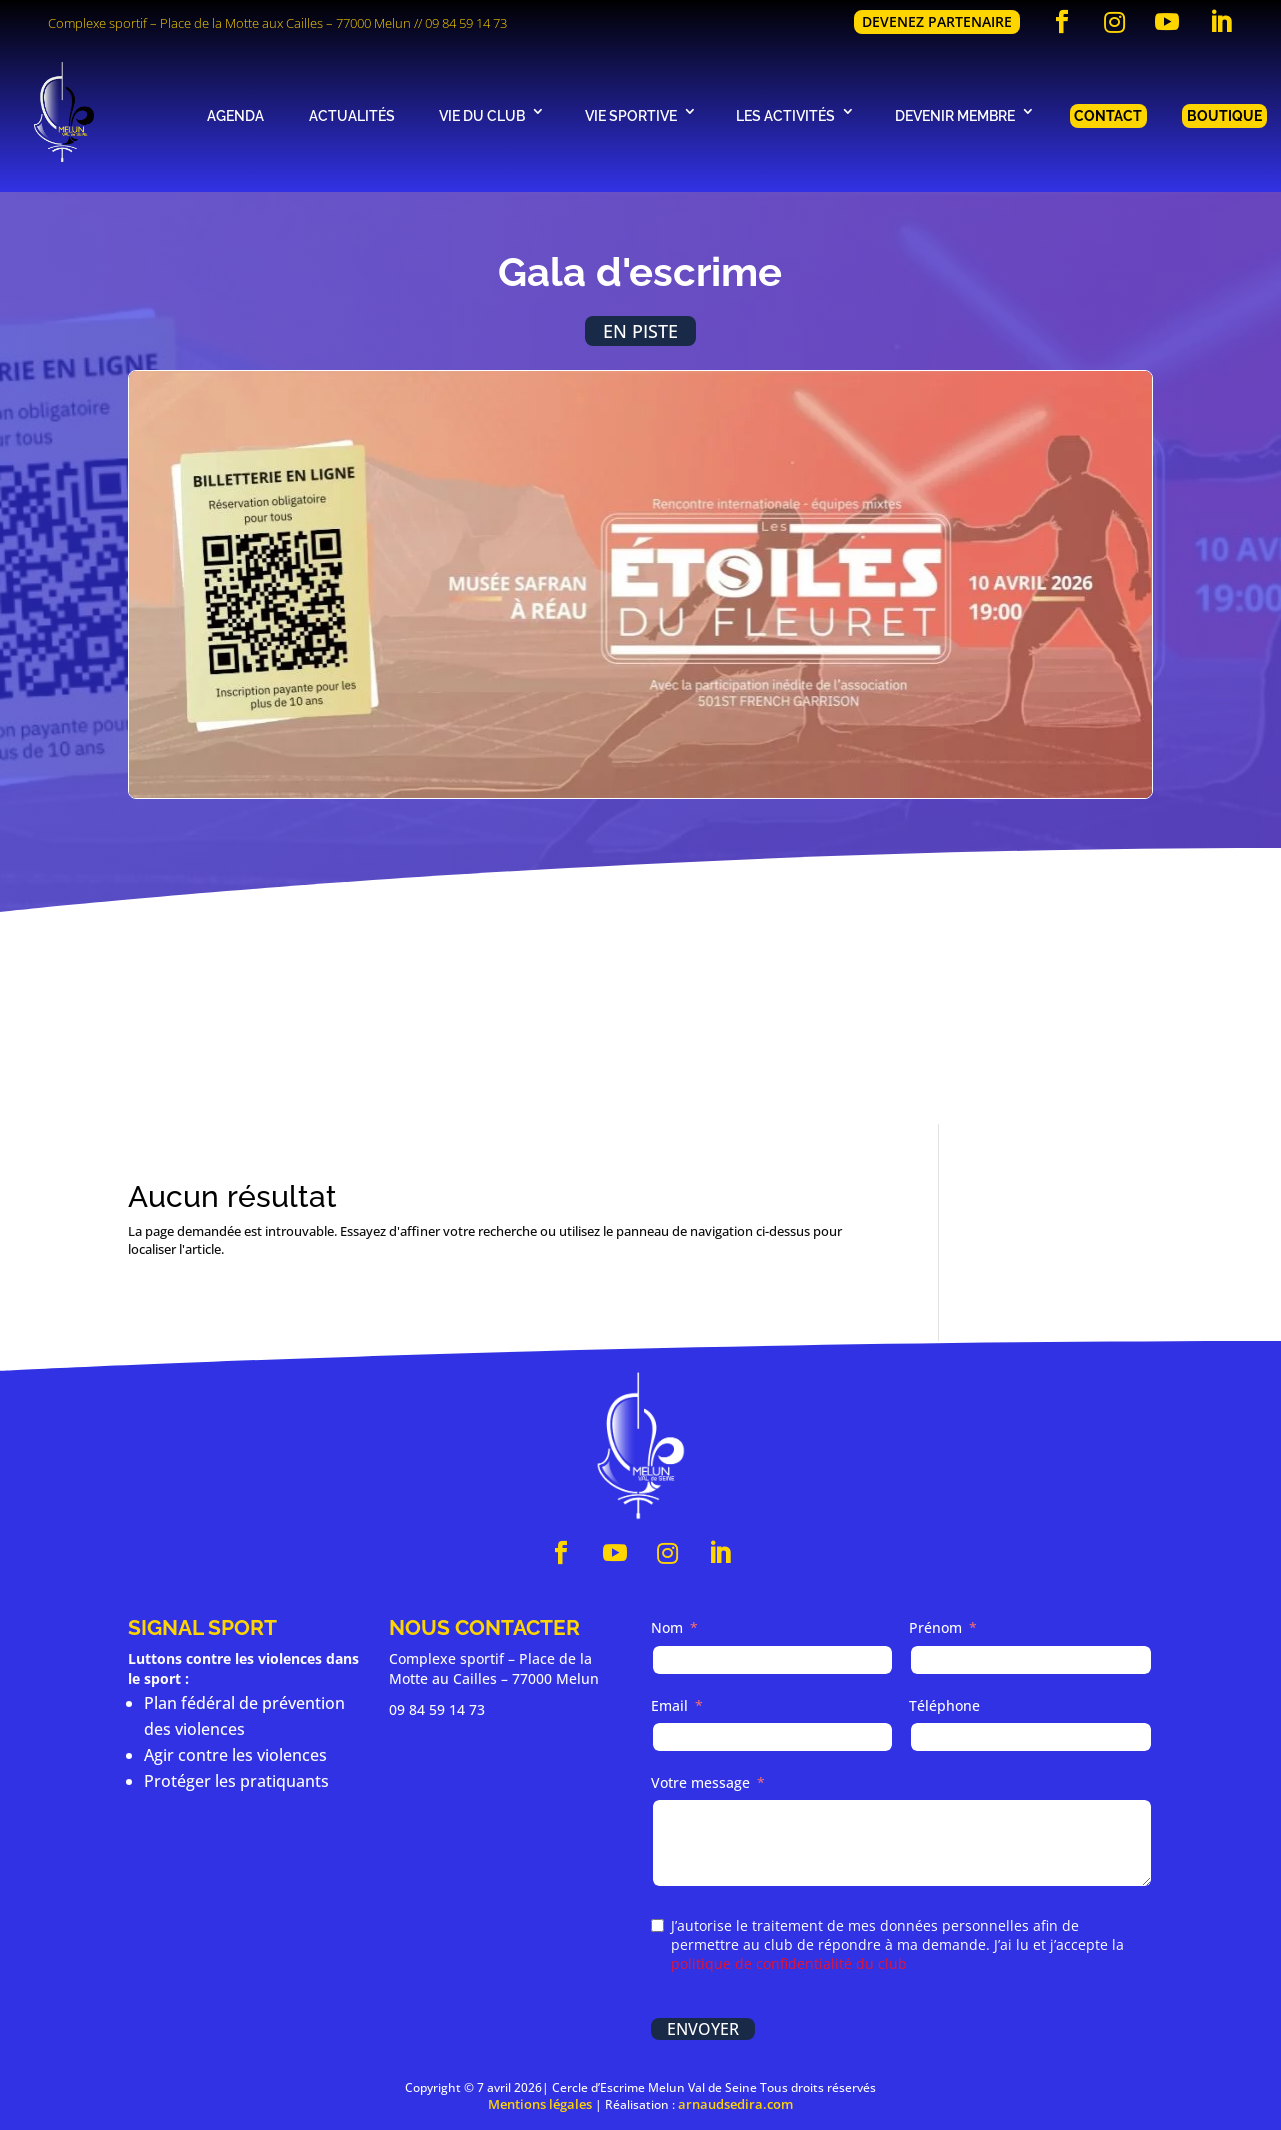 The image size is (1281, 2130). I want to click on Prénom, so click(935, 1630).